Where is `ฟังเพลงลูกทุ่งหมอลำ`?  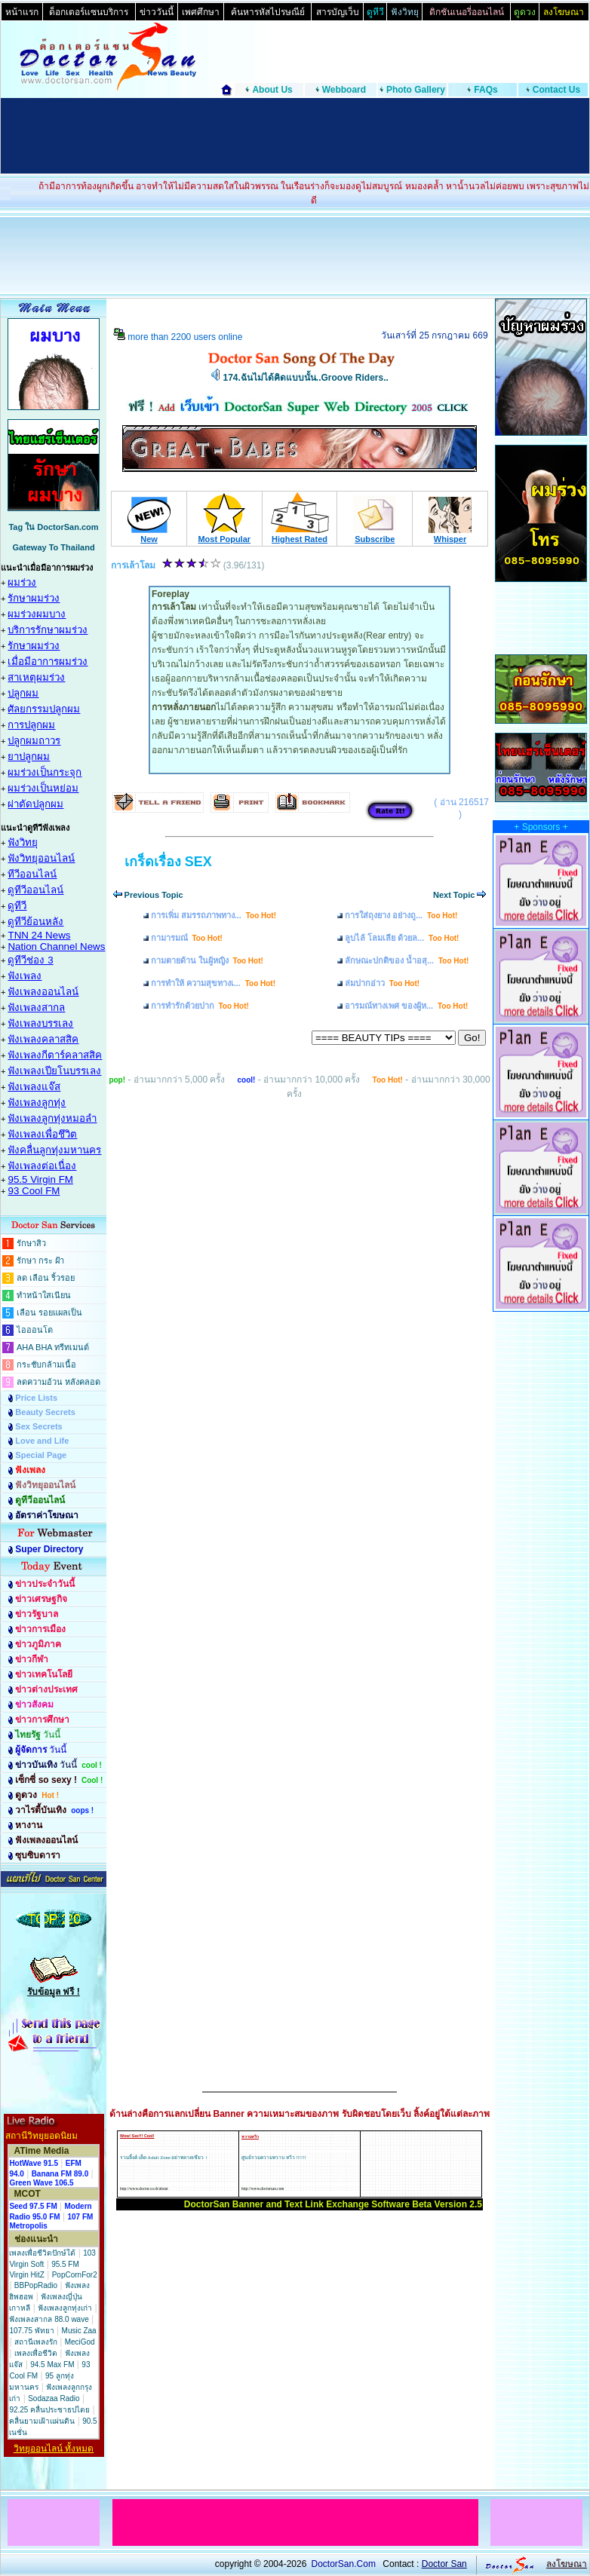
ฟังเพลงลูกทุ่งหมอลำ is located at coordinates (52, 1118).